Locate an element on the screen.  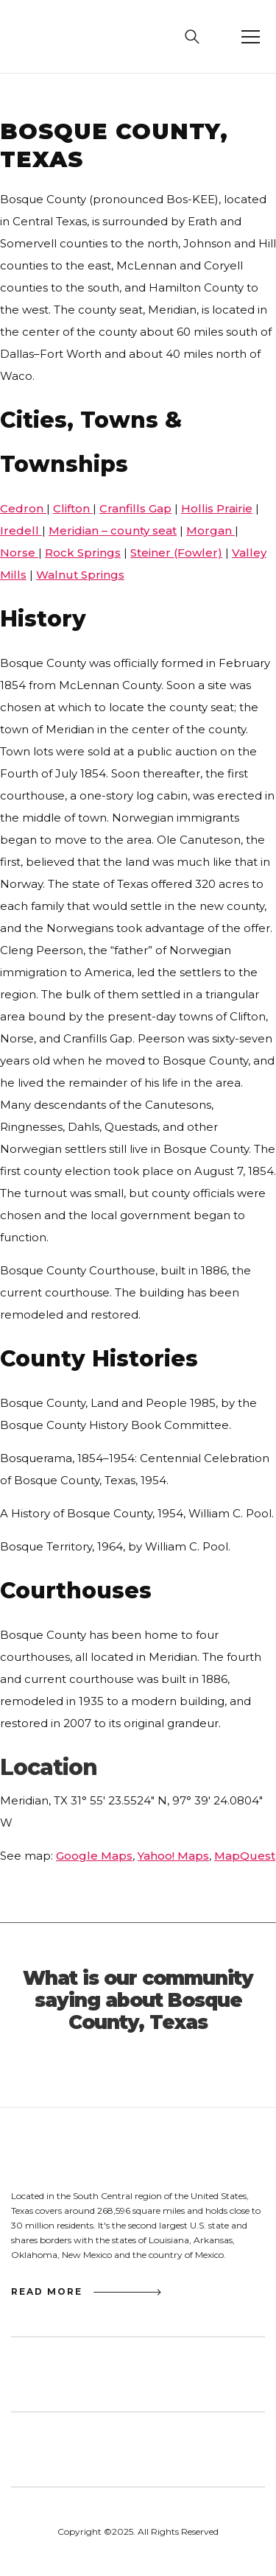
Clifton is located at coordinates (73, 508).